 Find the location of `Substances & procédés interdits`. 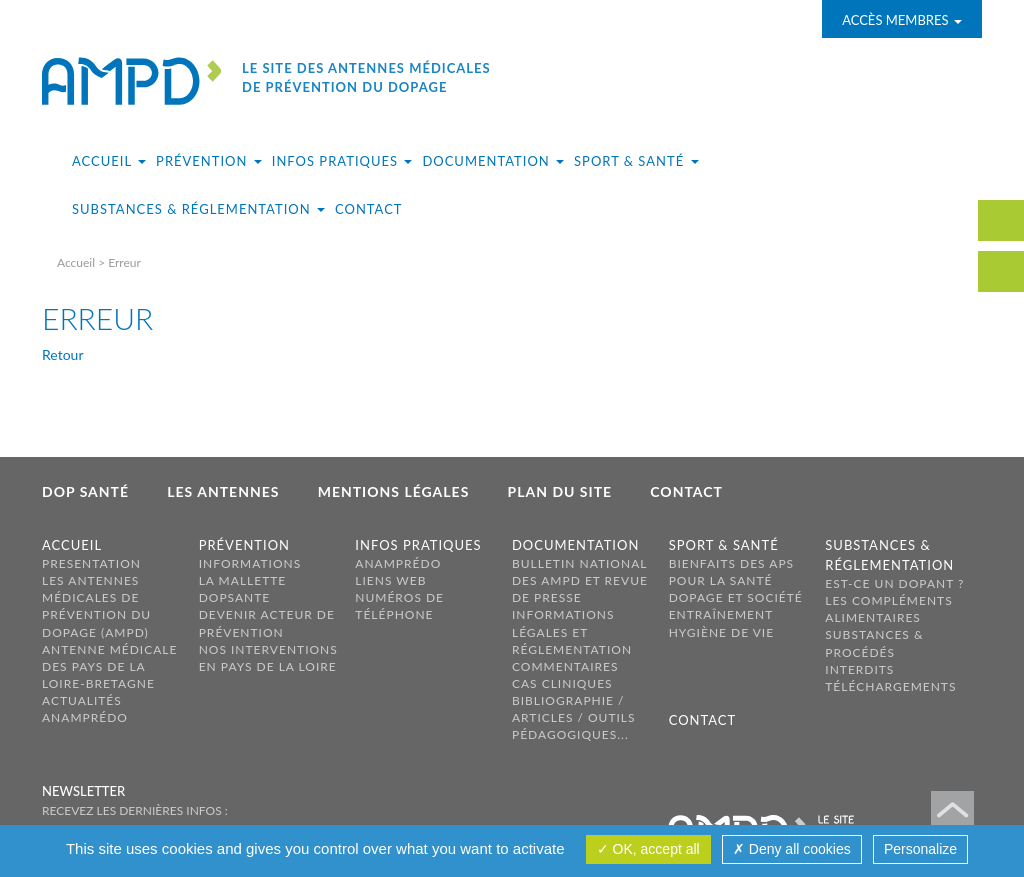

Substances & procédés interdits is located at coordinates (874, 651).